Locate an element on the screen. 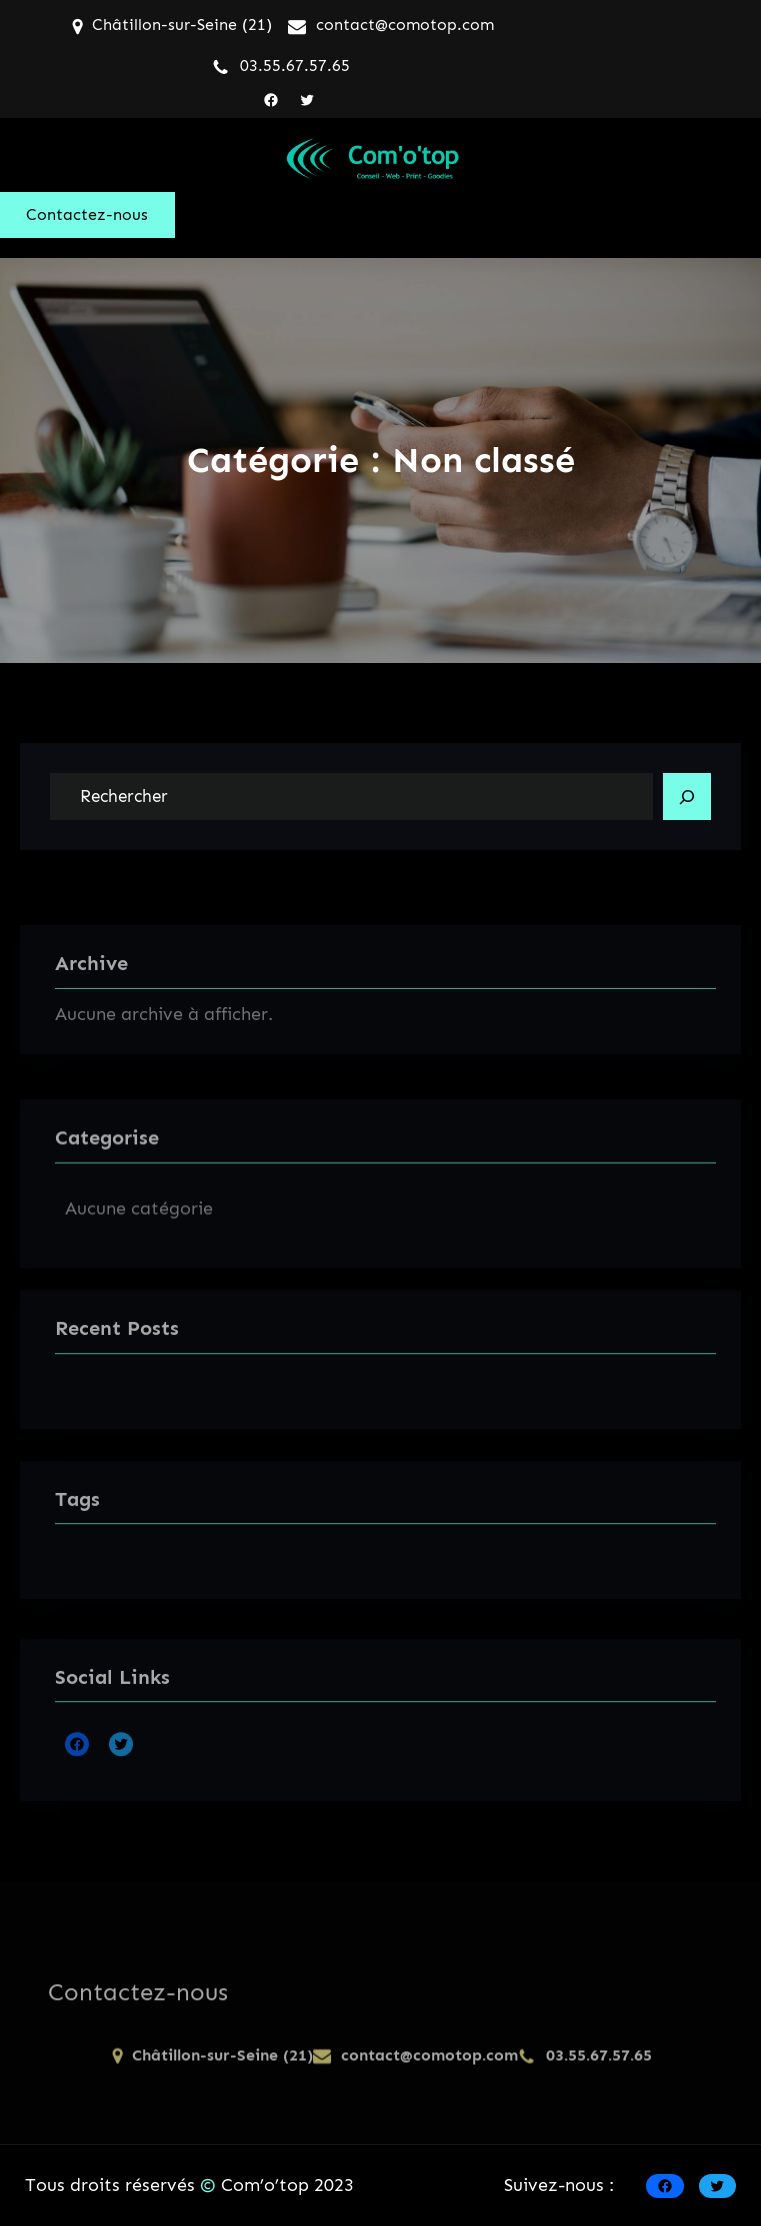  Contactez-nous is located at coordinates (87, 214).